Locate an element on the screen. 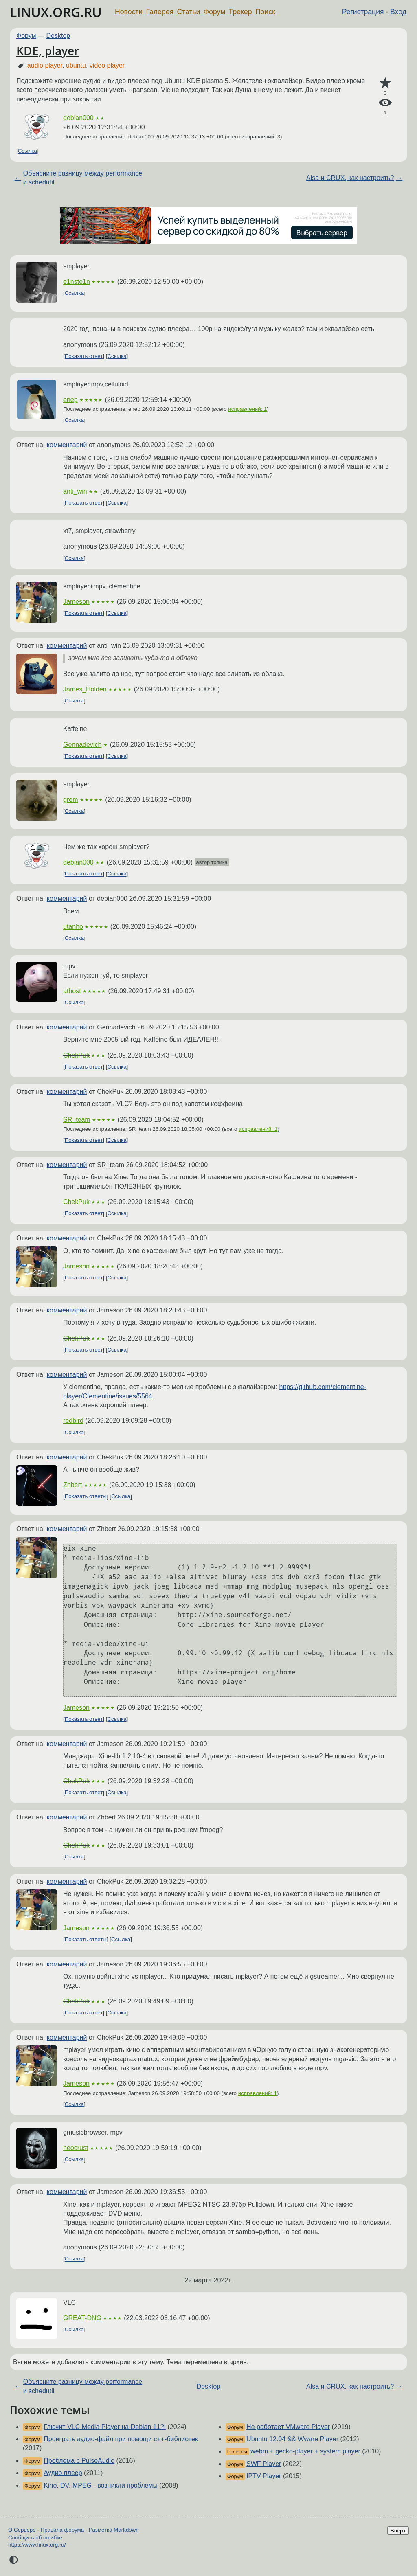 This screenshot has width=417, height=2576. ubuntu is located at coordinates (76, 65).